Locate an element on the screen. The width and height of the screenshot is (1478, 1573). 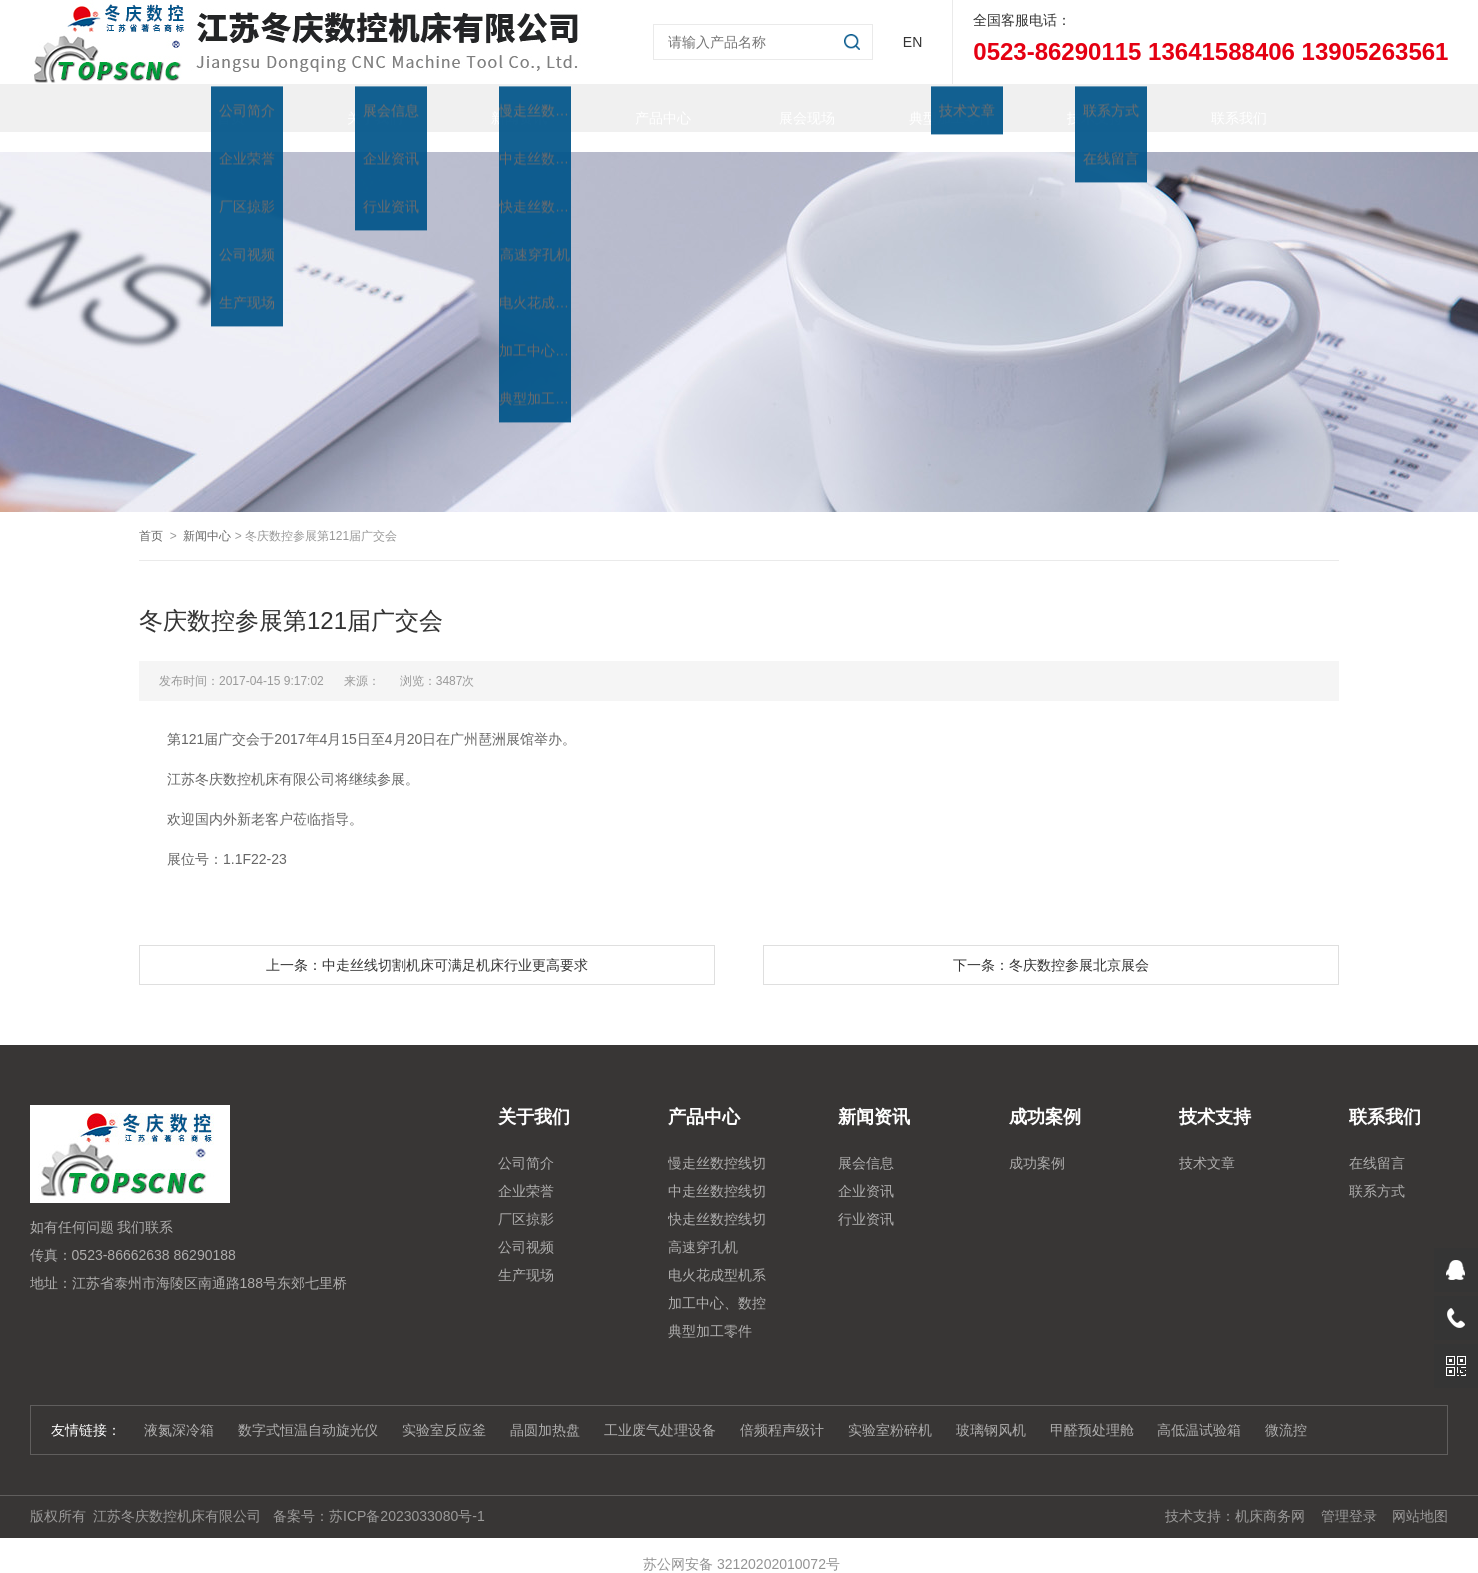
快走丝数控线切割系列 is located at coordinates (717, 1202).